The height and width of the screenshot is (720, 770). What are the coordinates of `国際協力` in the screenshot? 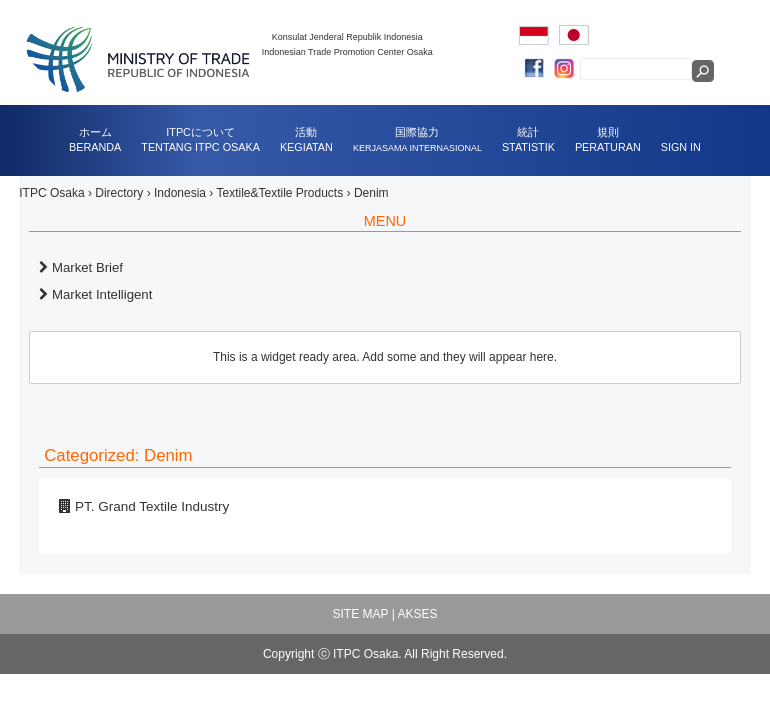 It's located at (417, 139).